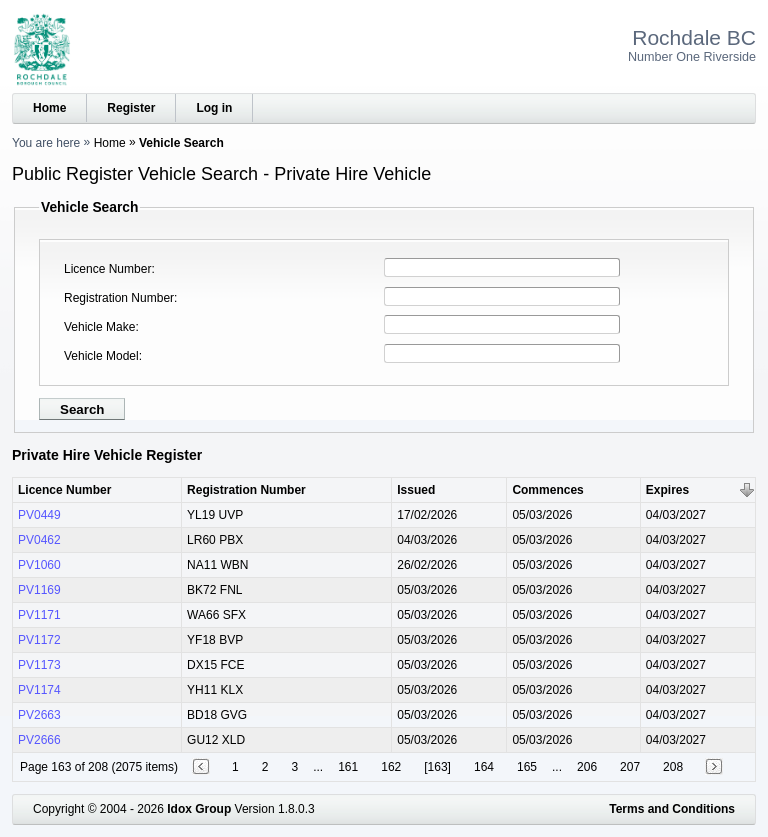 The height and width of the screenshot is (837, 768). What do you see at coordinates (391, 767) in the screenshot?
I see `162` at bounding box center [391, 767].